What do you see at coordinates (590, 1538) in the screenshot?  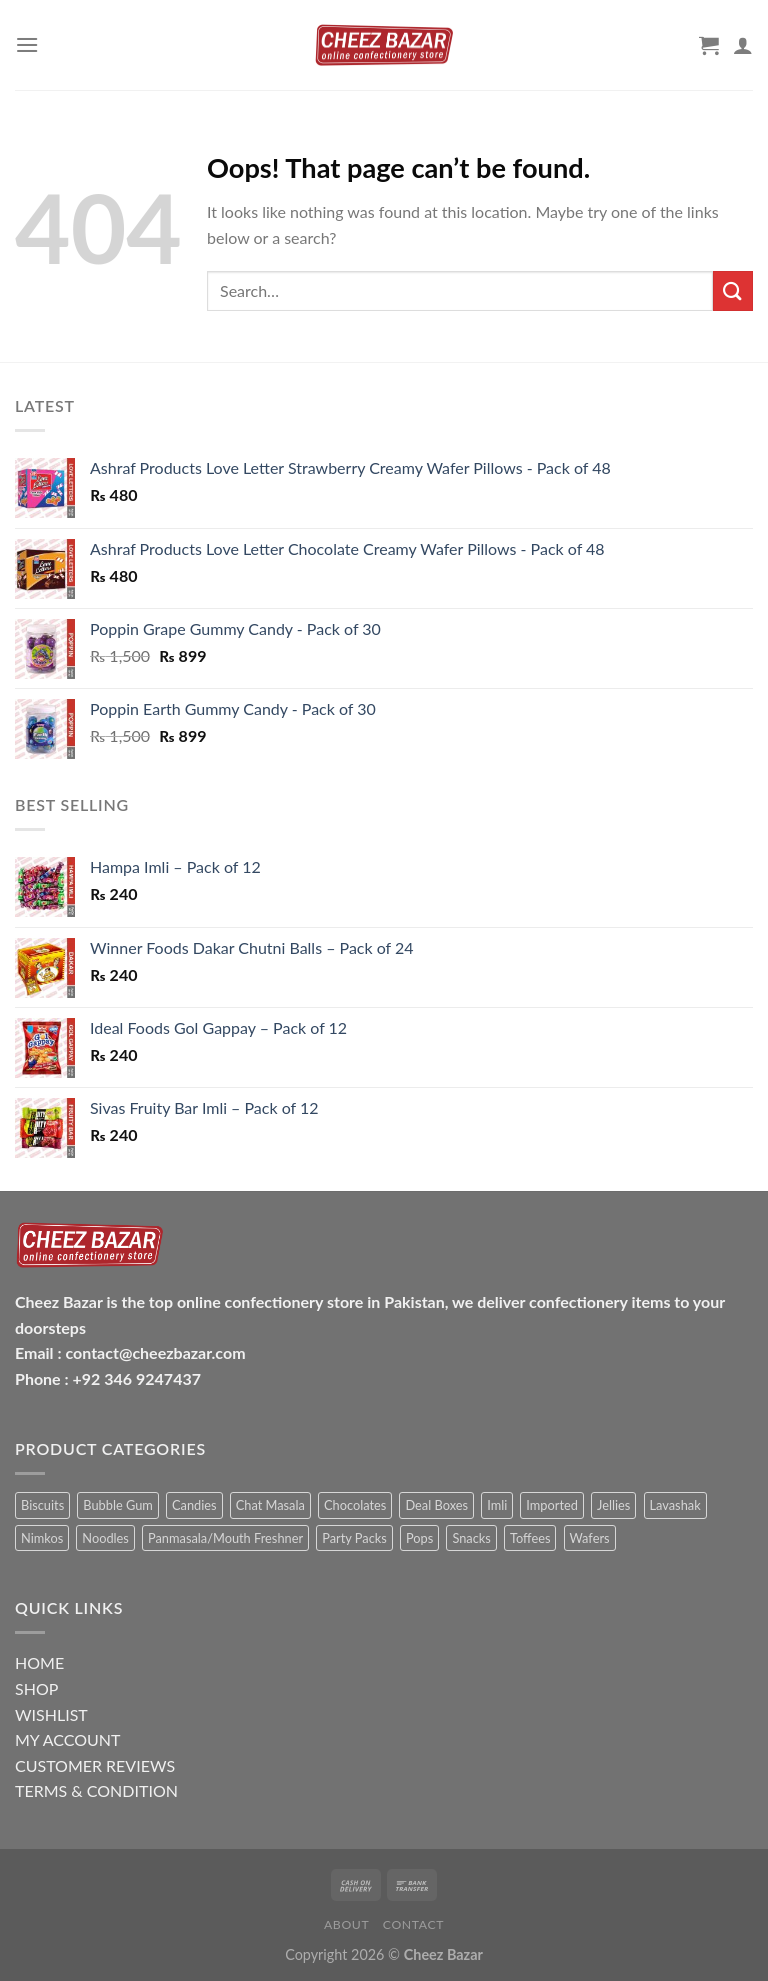 I see `Wafers [Wafers (4 items)]` at bounding box center [590, 1538].